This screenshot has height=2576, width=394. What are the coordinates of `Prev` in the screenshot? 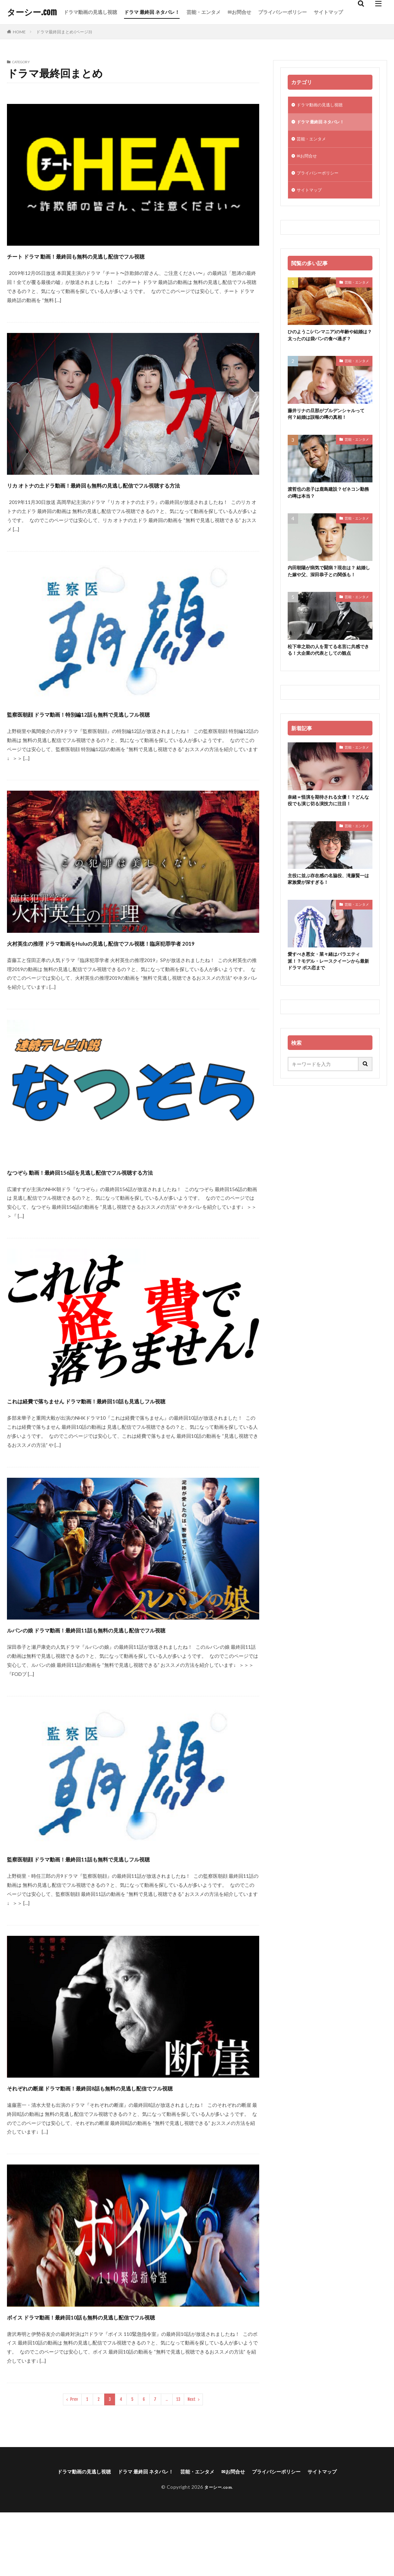 It's located at (74, 2461).